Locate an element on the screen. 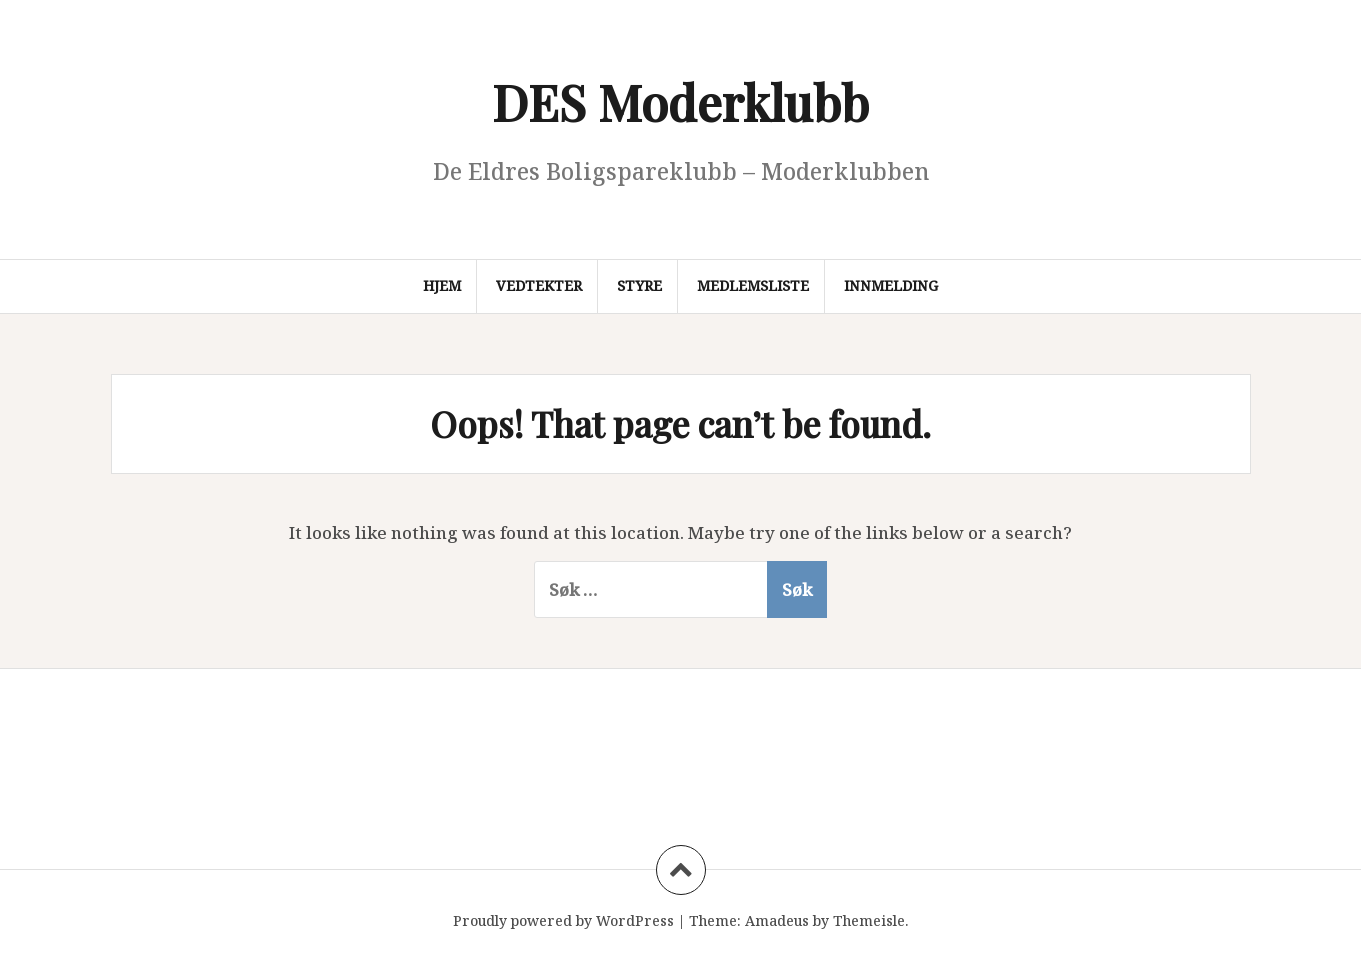  Styre is located at coordinates (639, 285).